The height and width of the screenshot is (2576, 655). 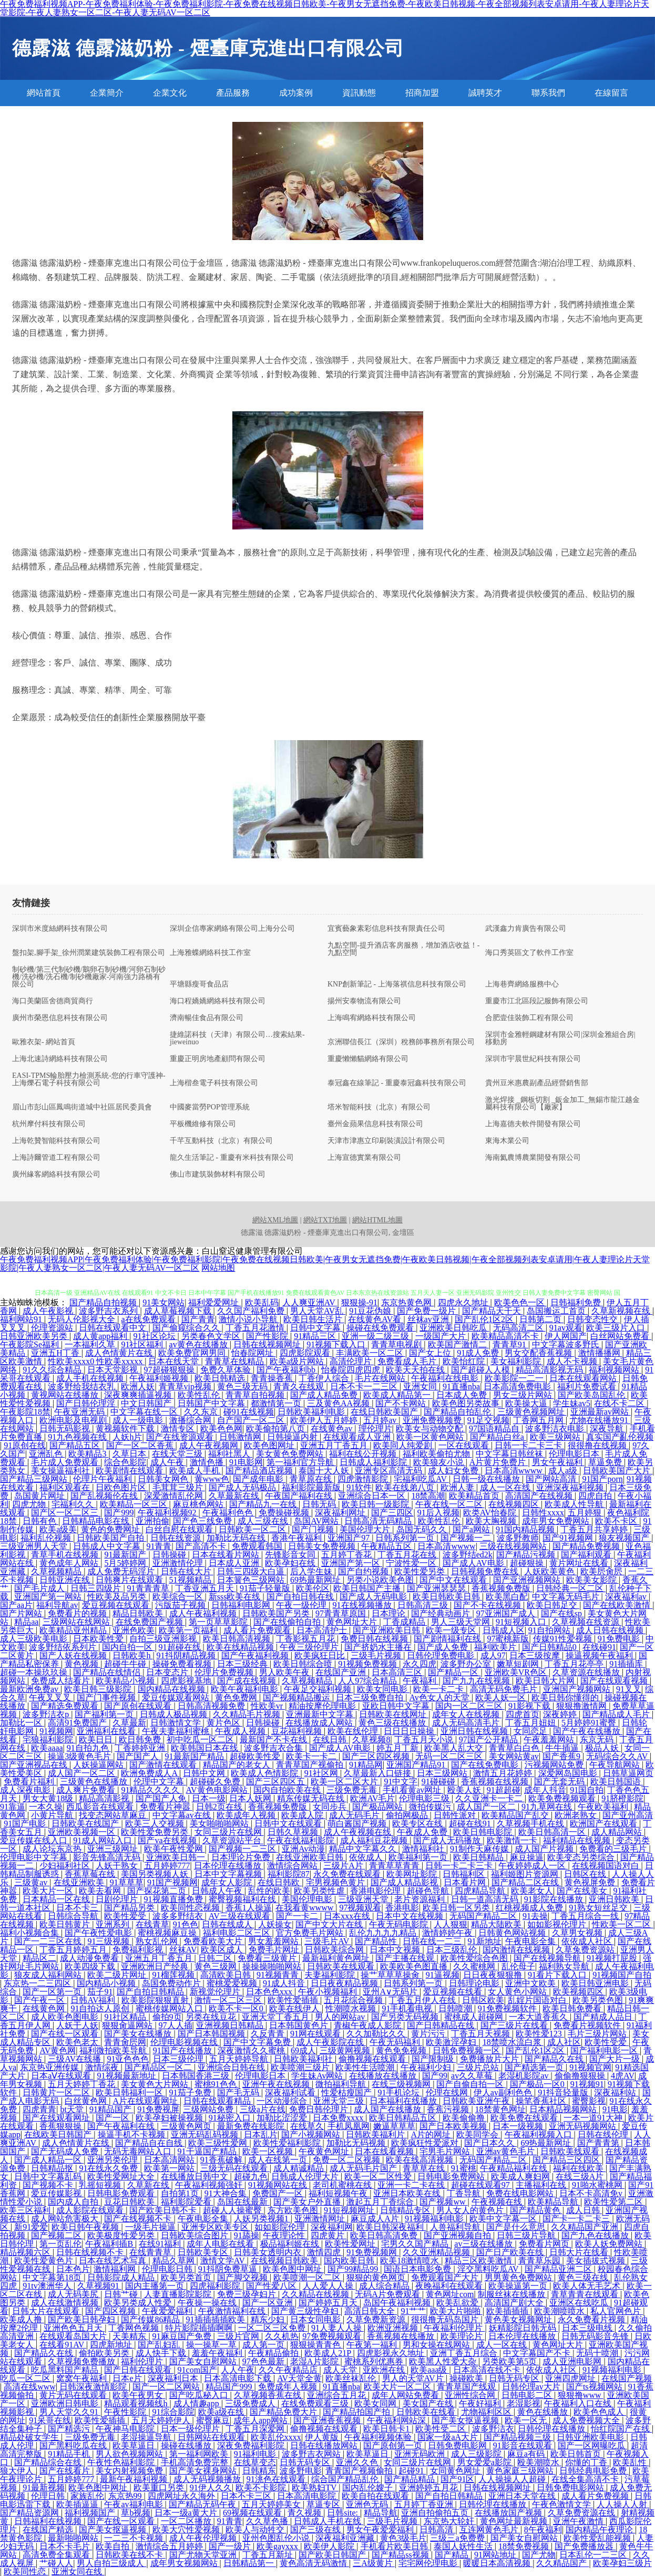 What do you see at coordinates (428, 1495) in the screenshot?
I see `18禁高潮` at bounding box center [428, 1495].